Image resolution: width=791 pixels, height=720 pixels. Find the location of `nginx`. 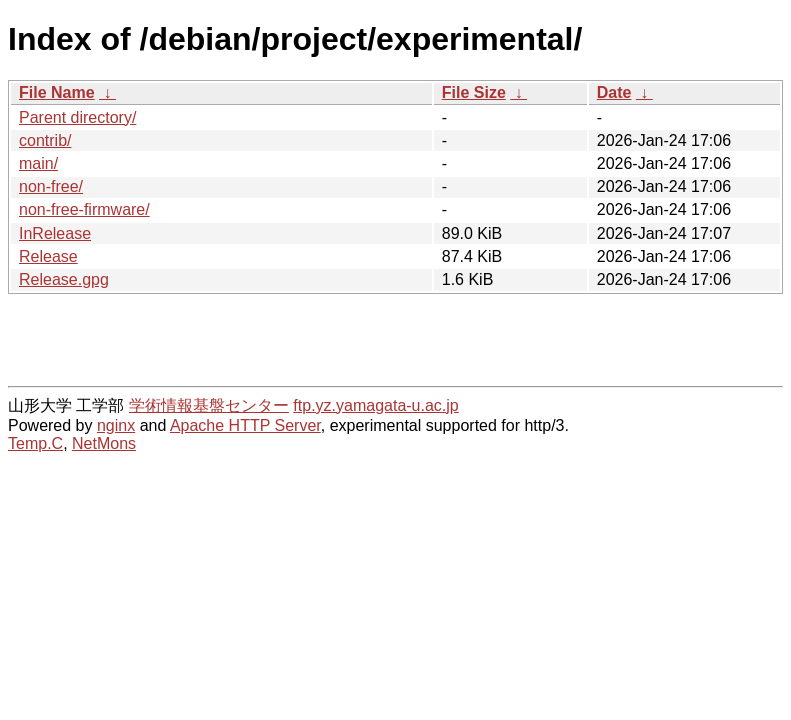

nginx is located at coordinates (116, 425).